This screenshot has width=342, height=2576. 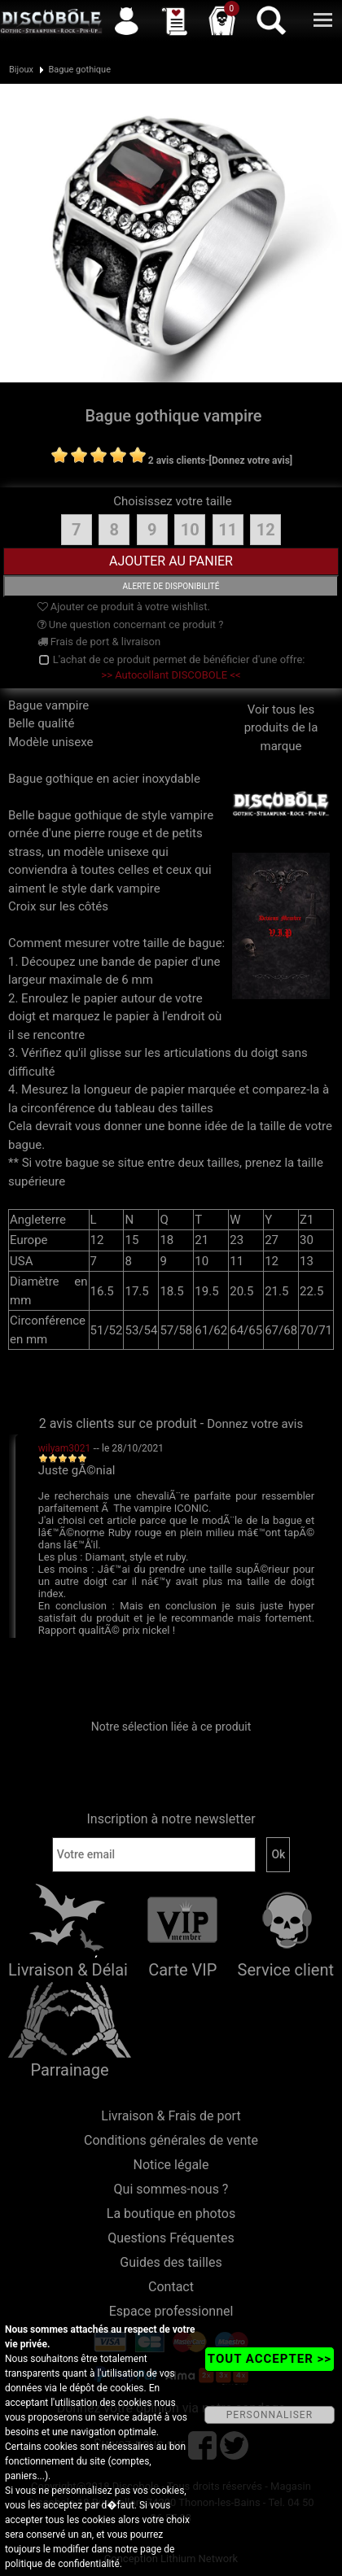 I want to click on Conditions générales de vente, so click(x=171, y=2140).